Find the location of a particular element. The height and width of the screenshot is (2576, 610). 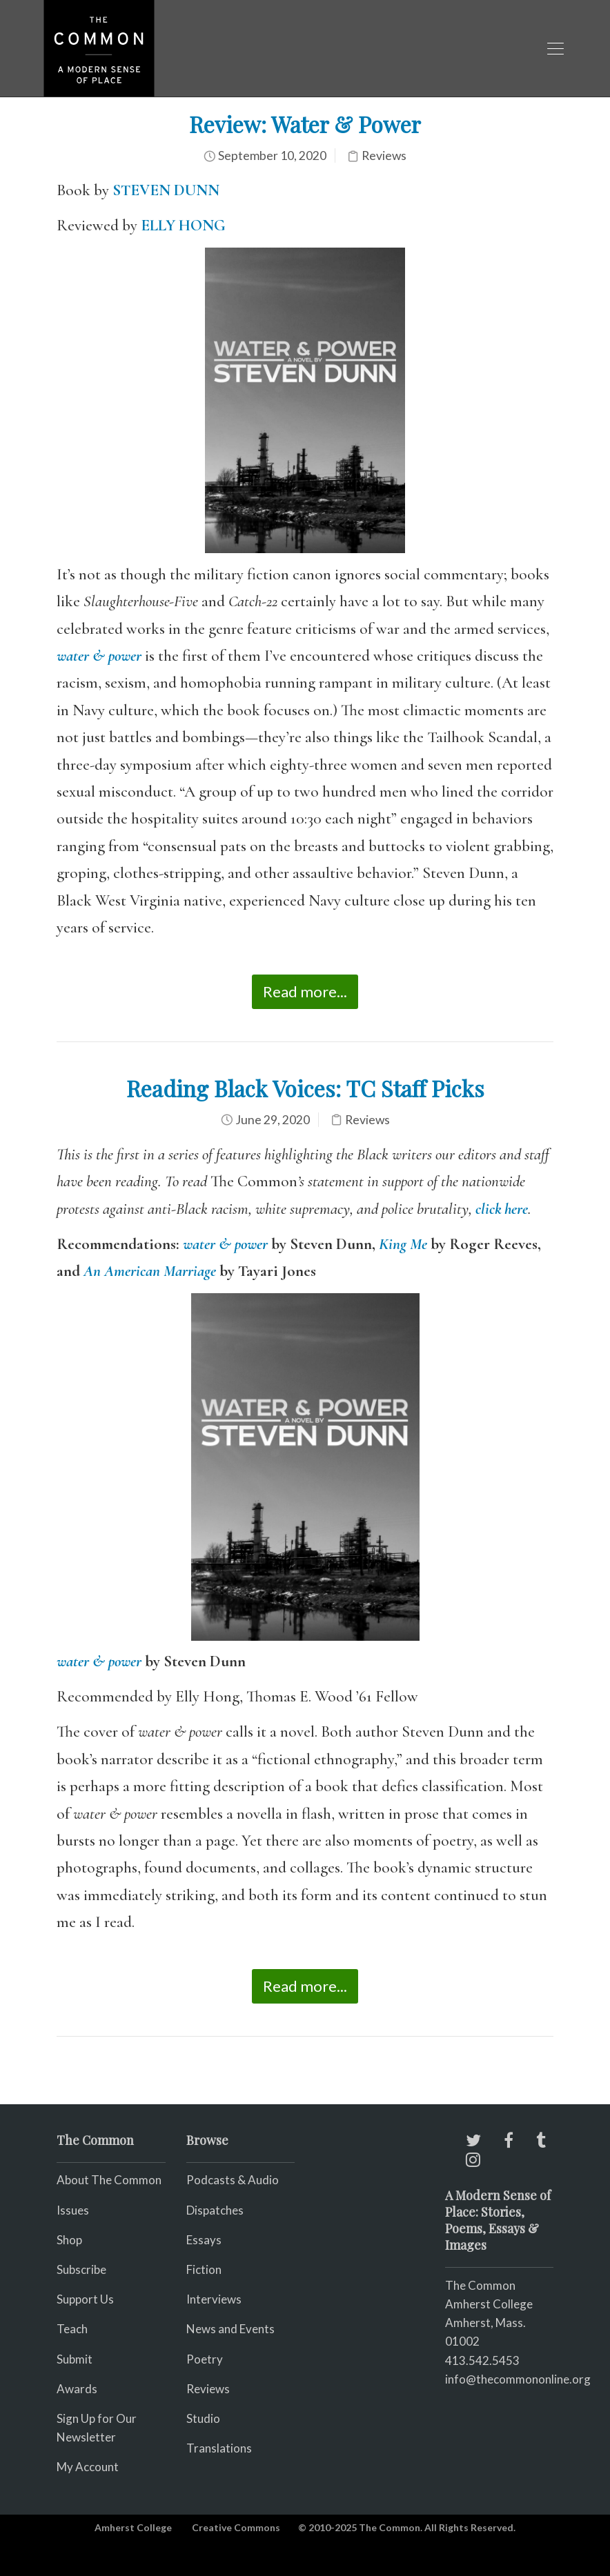

About The Common is located at coordinates (109, 2180).